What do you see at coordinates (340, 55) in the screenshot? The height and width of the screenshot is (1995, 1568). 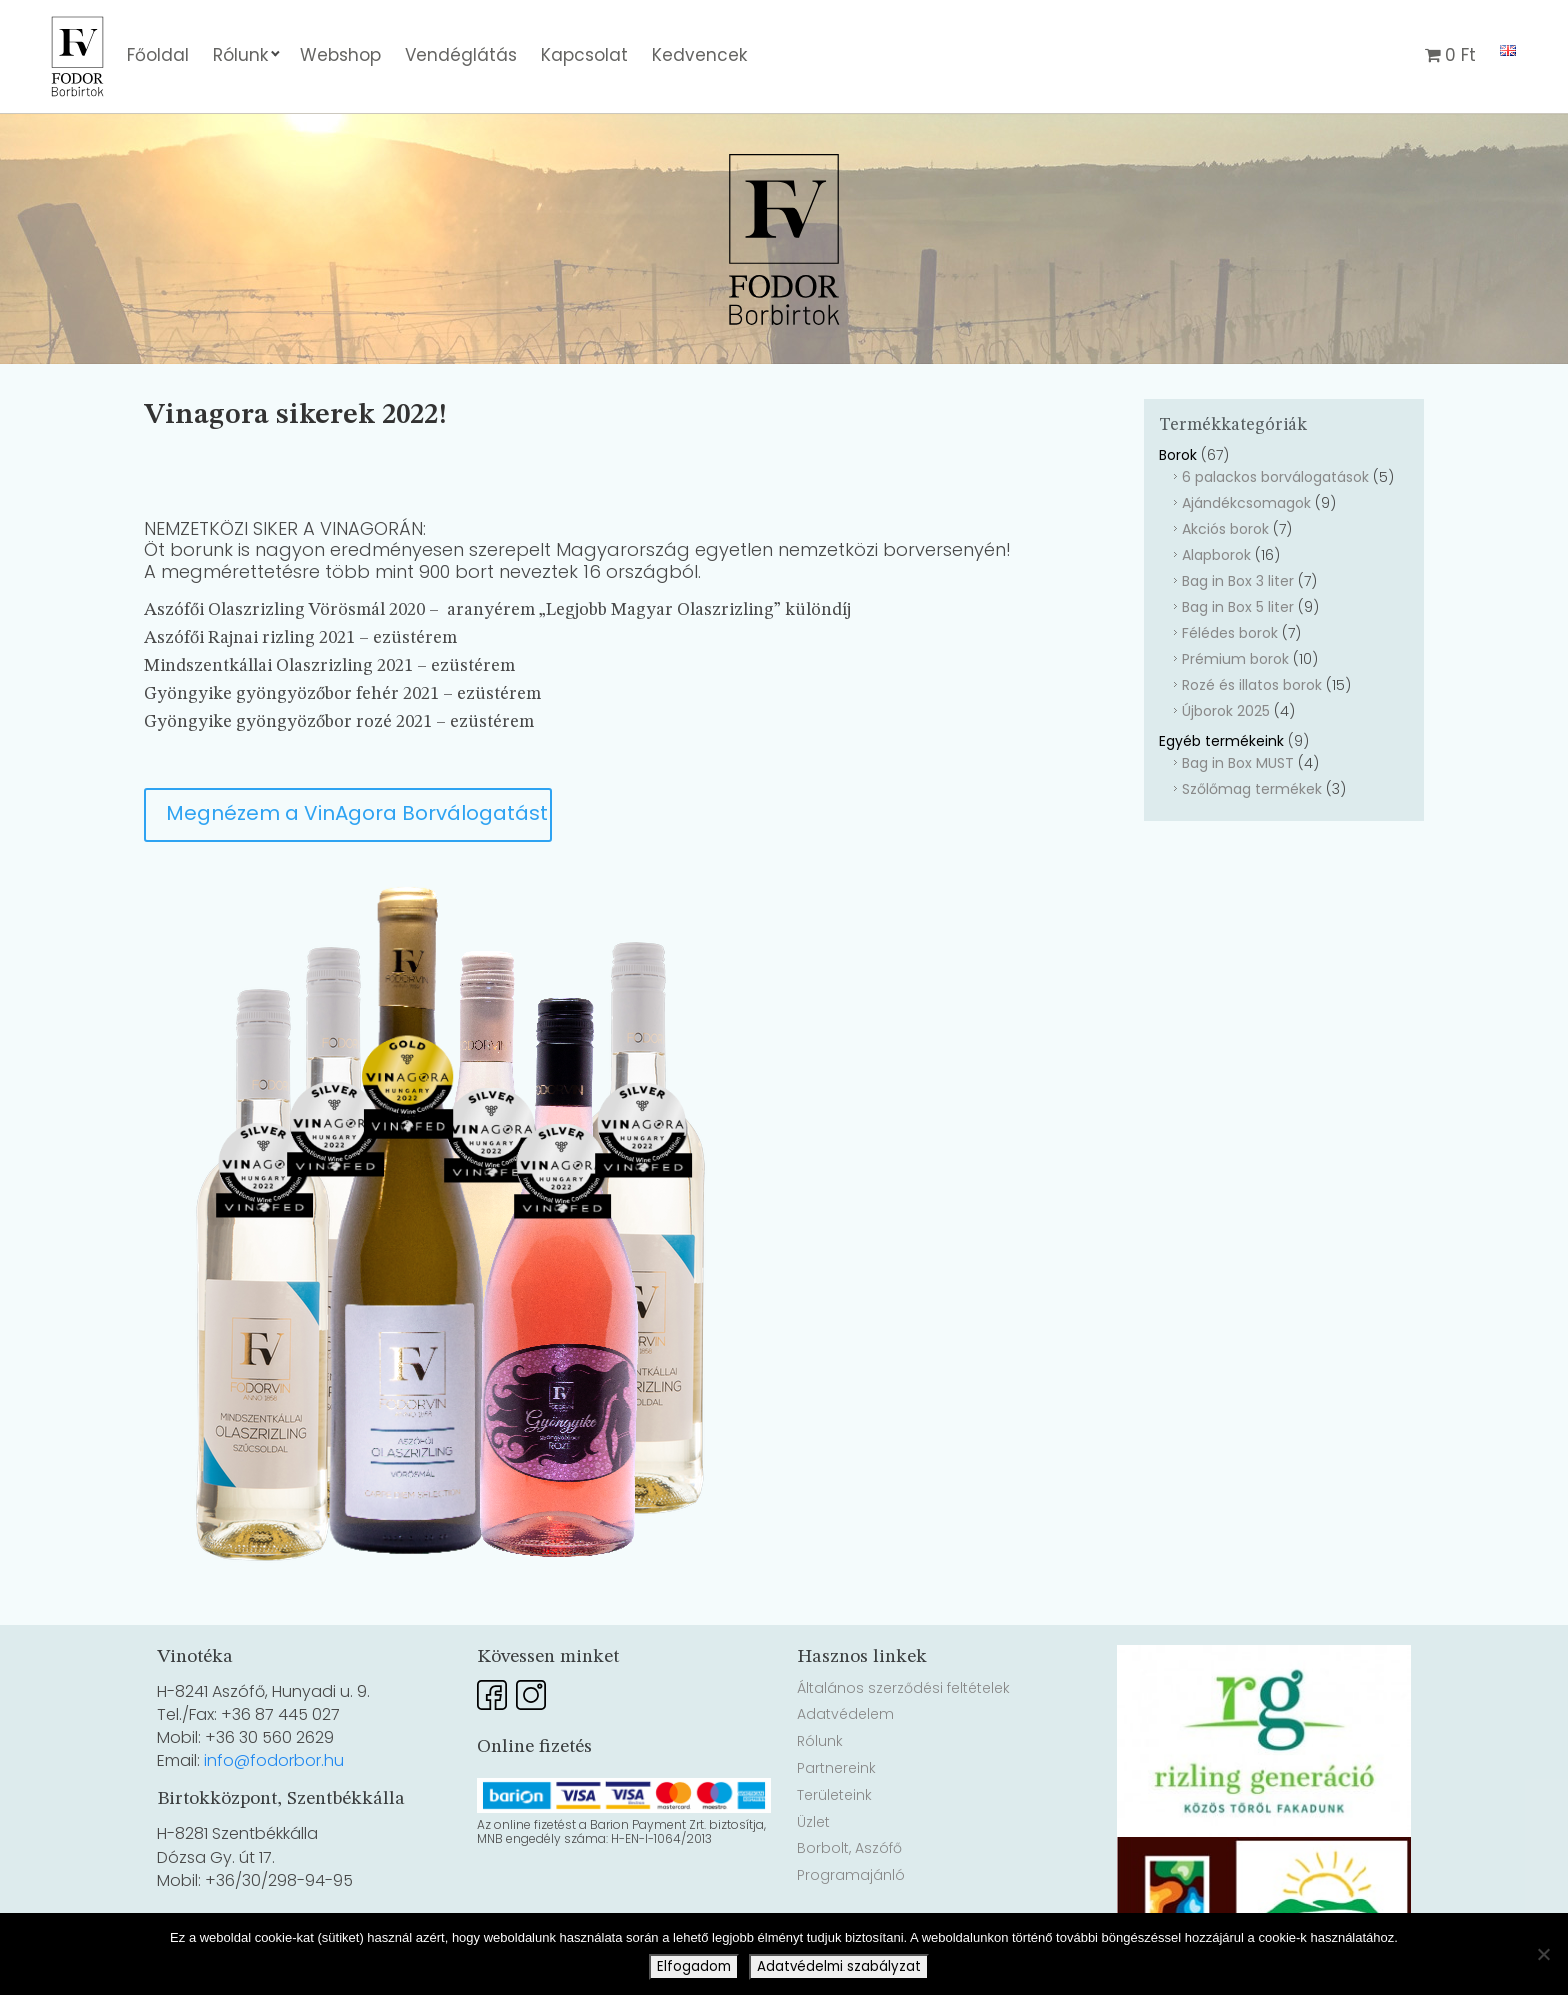 I see `Webshop` at bounding box center [340, 55].